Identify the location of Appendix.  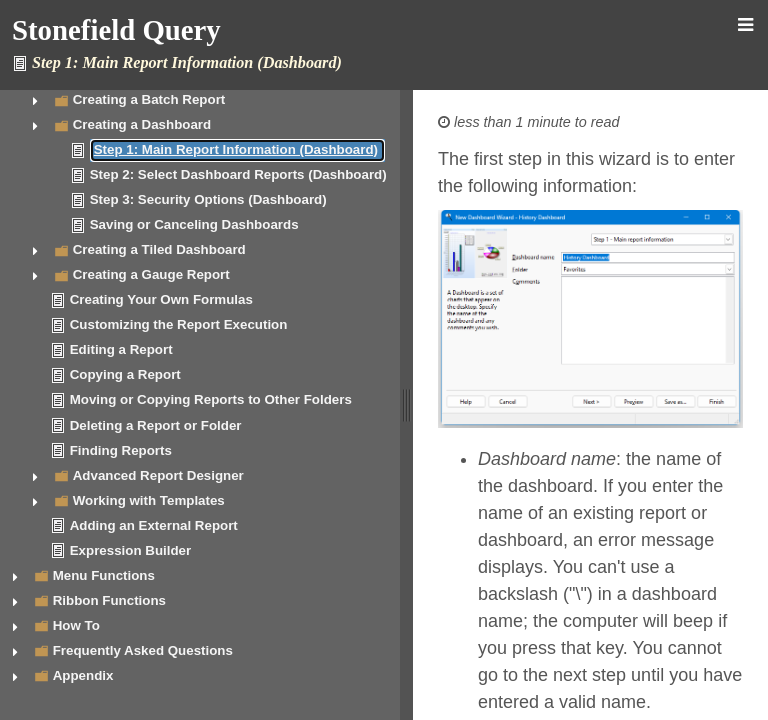
(83, 675).